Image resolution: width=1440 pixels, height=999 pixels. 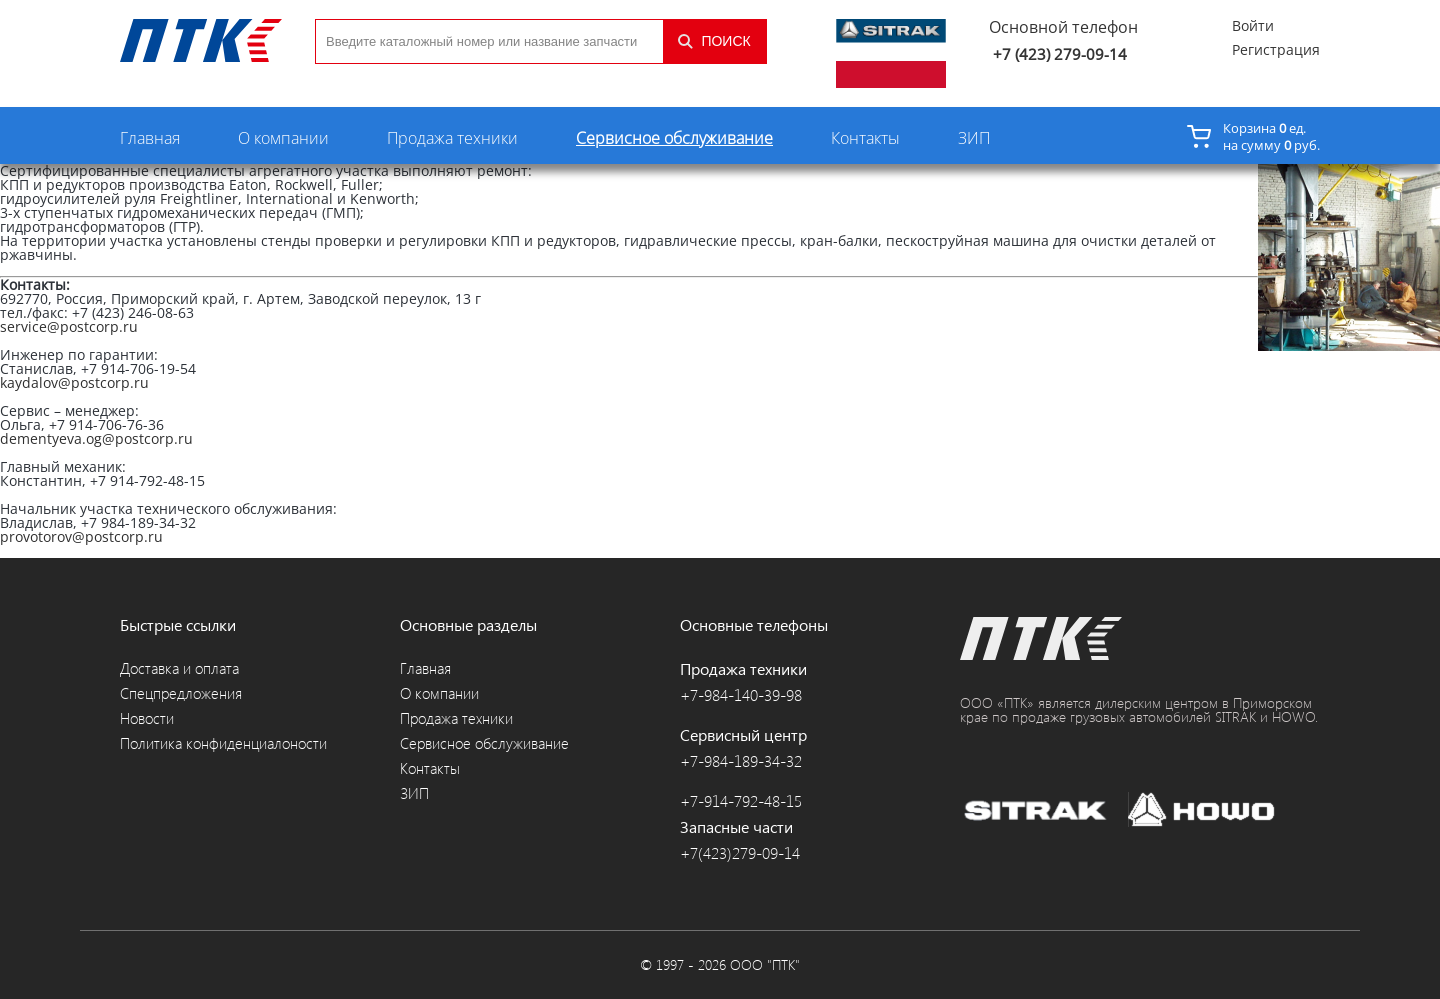 What do you see at coordinates (741, 801) in the screenshot?
I see `+7-914-792-48-15` at bounding box center [741, 801].